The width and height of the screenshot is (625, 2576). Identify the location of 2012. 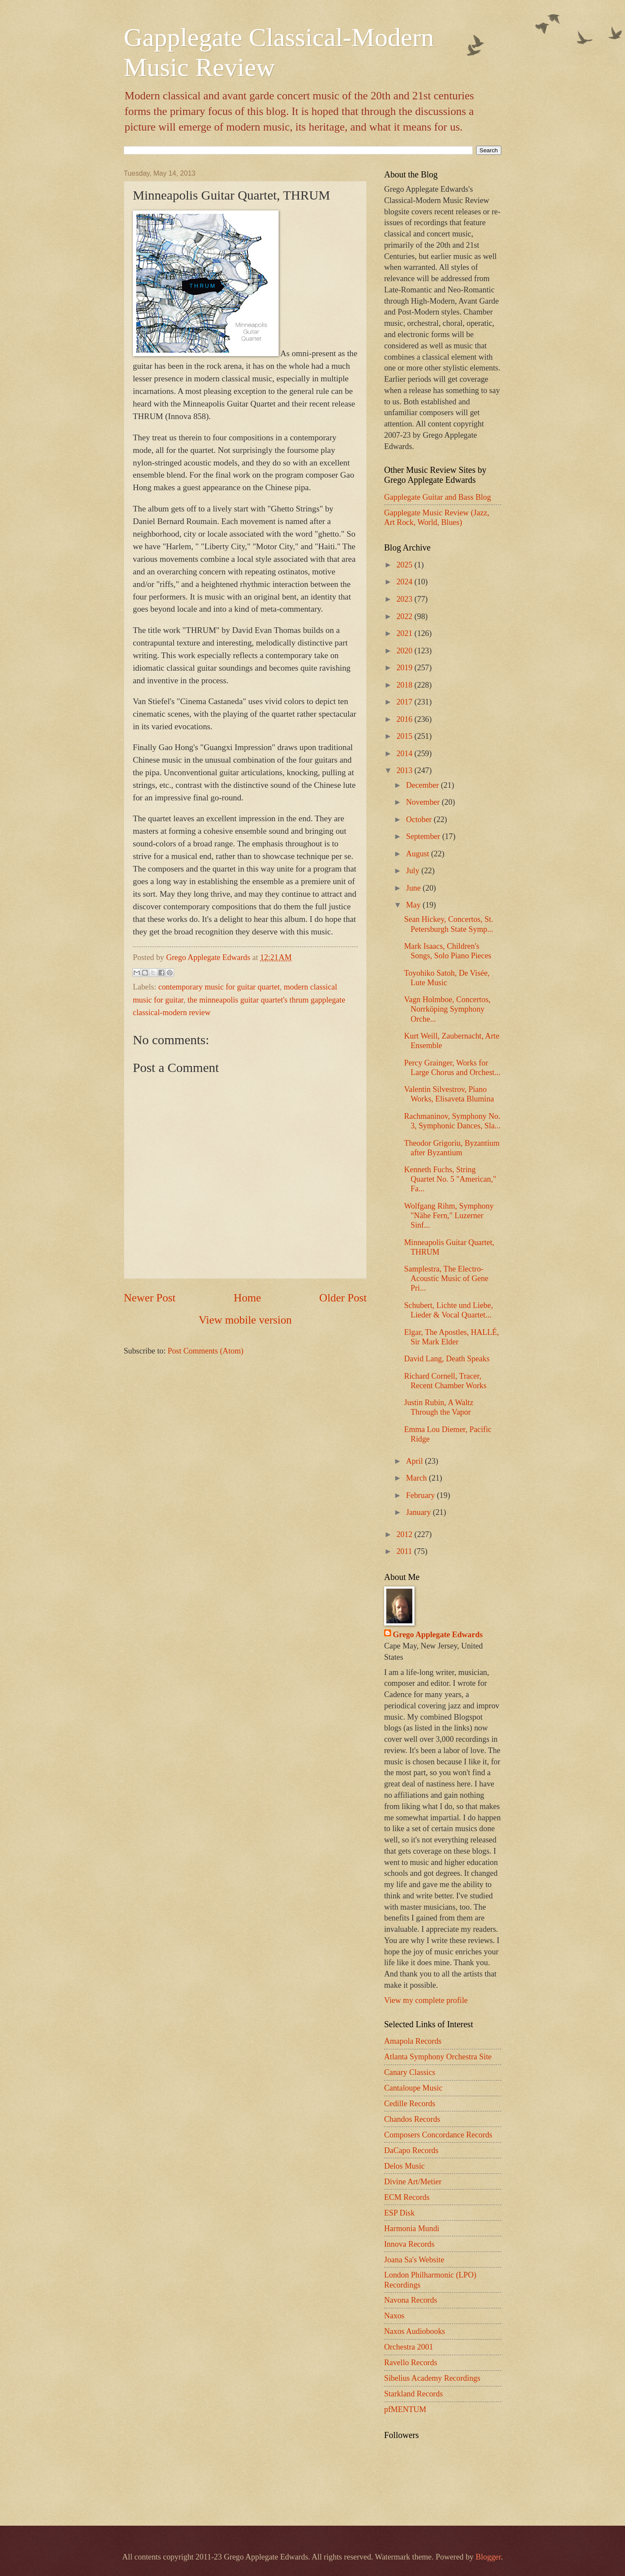
(405, 1534).